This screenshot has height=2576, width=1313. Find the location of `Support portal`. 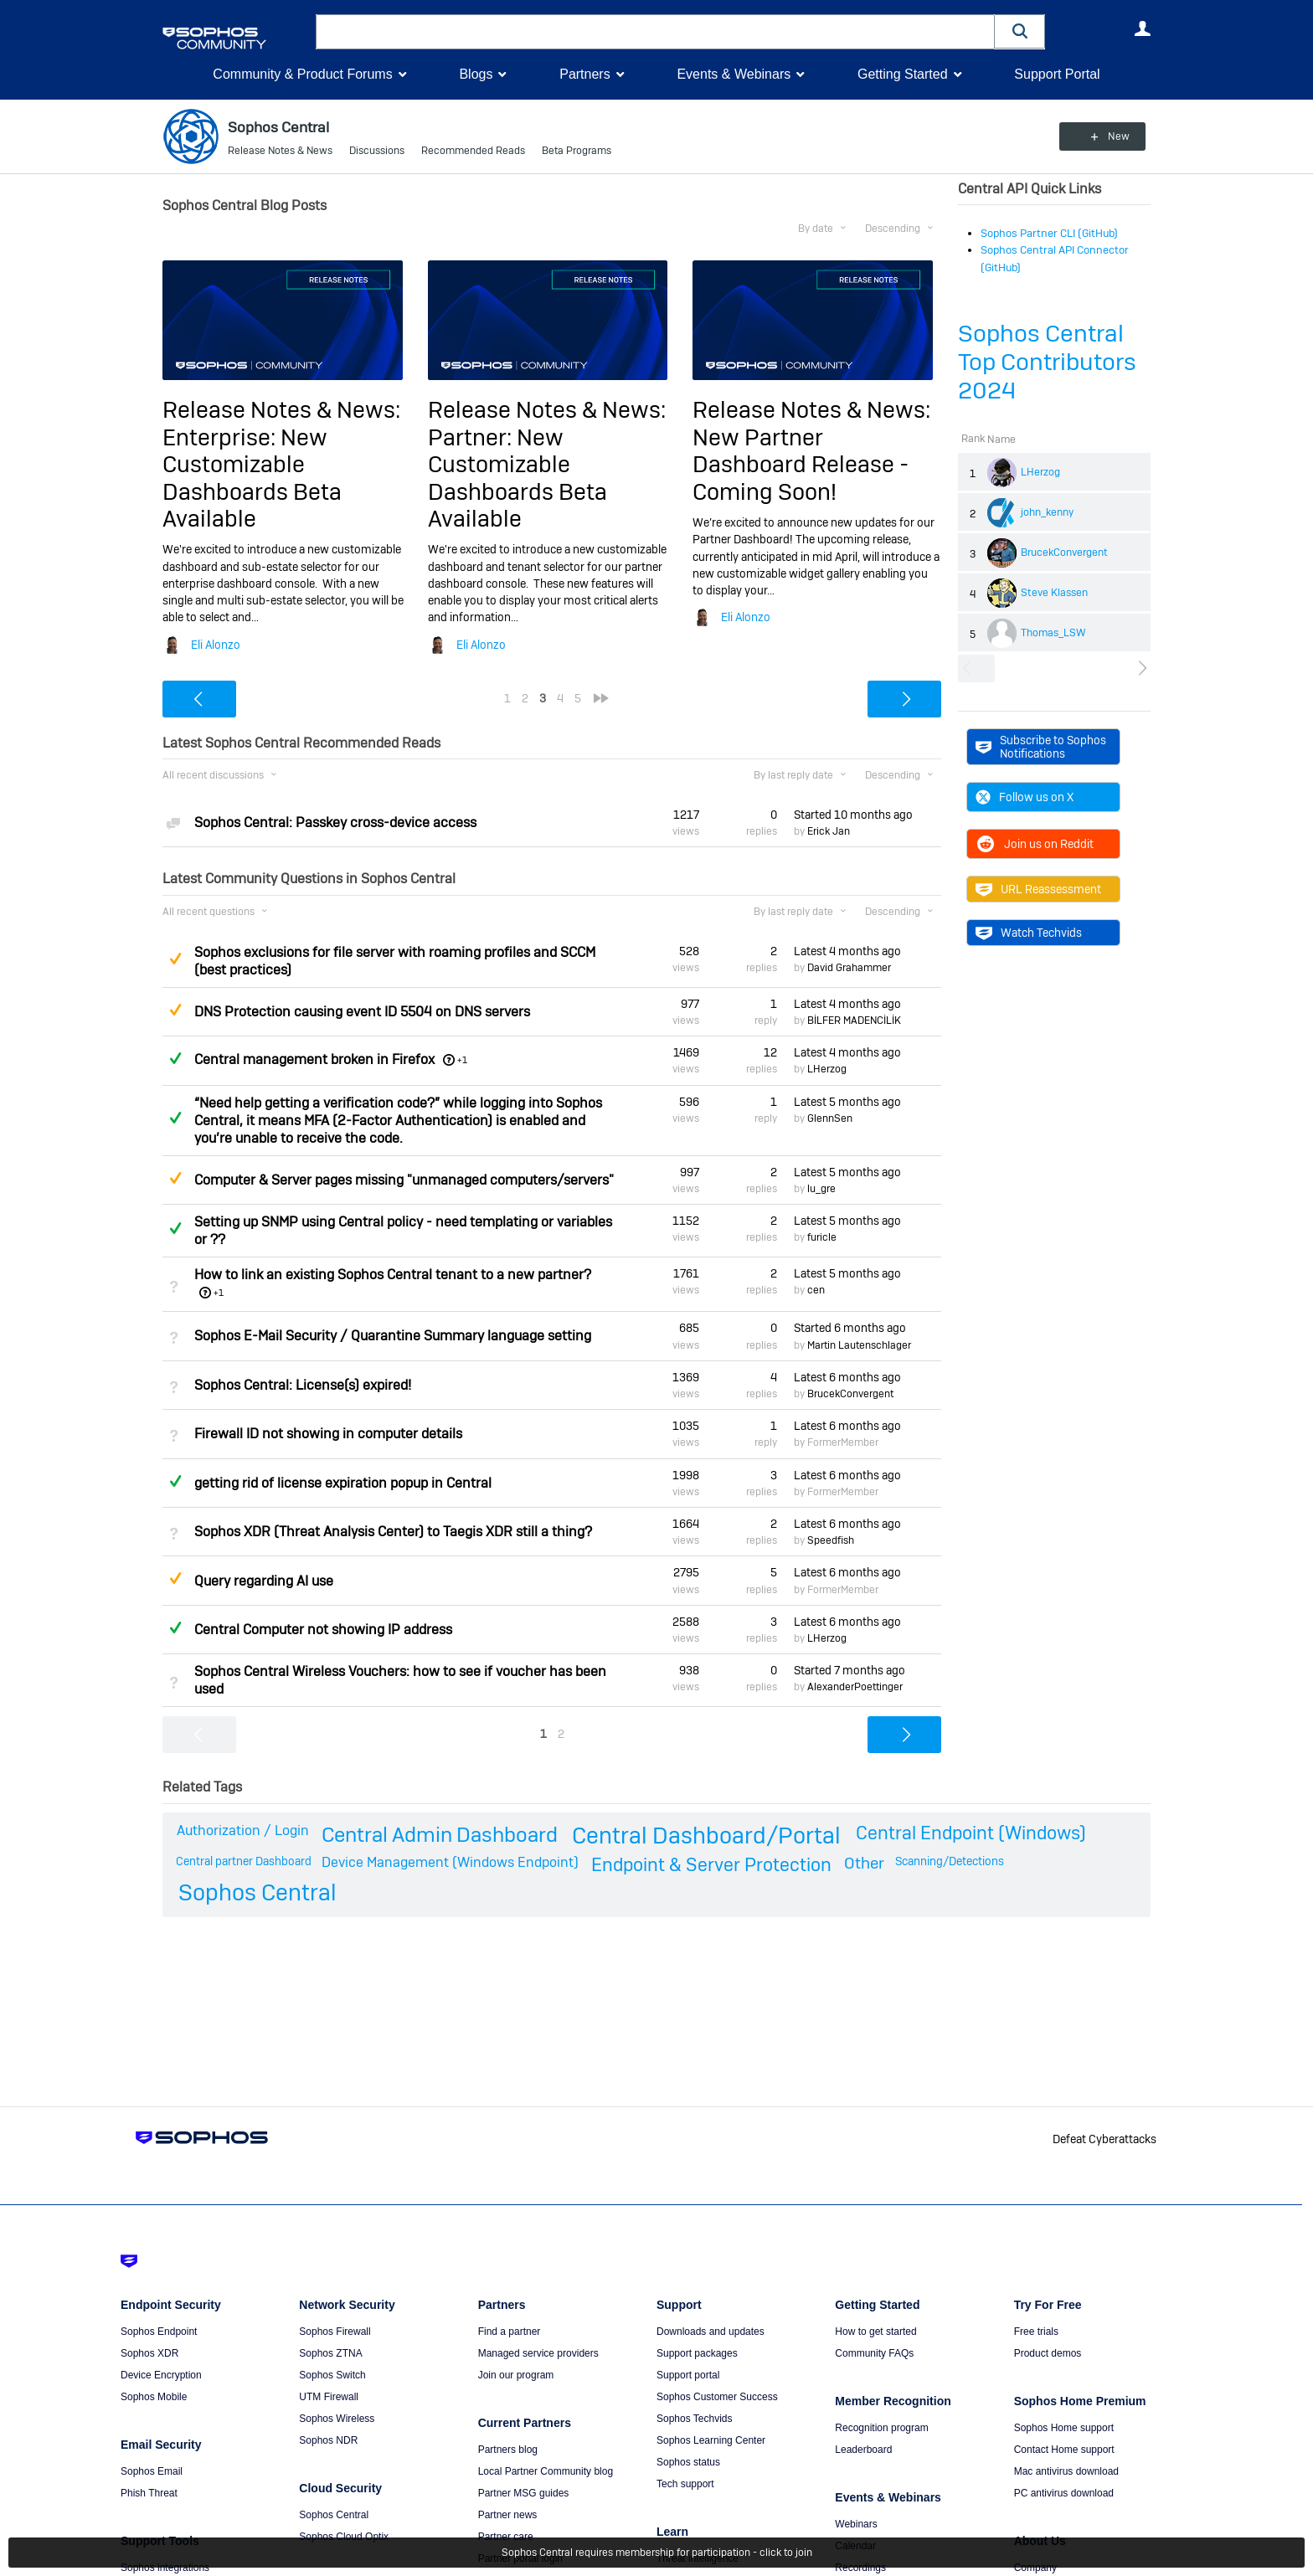

Support portal is located at coordinates (687, 2375).